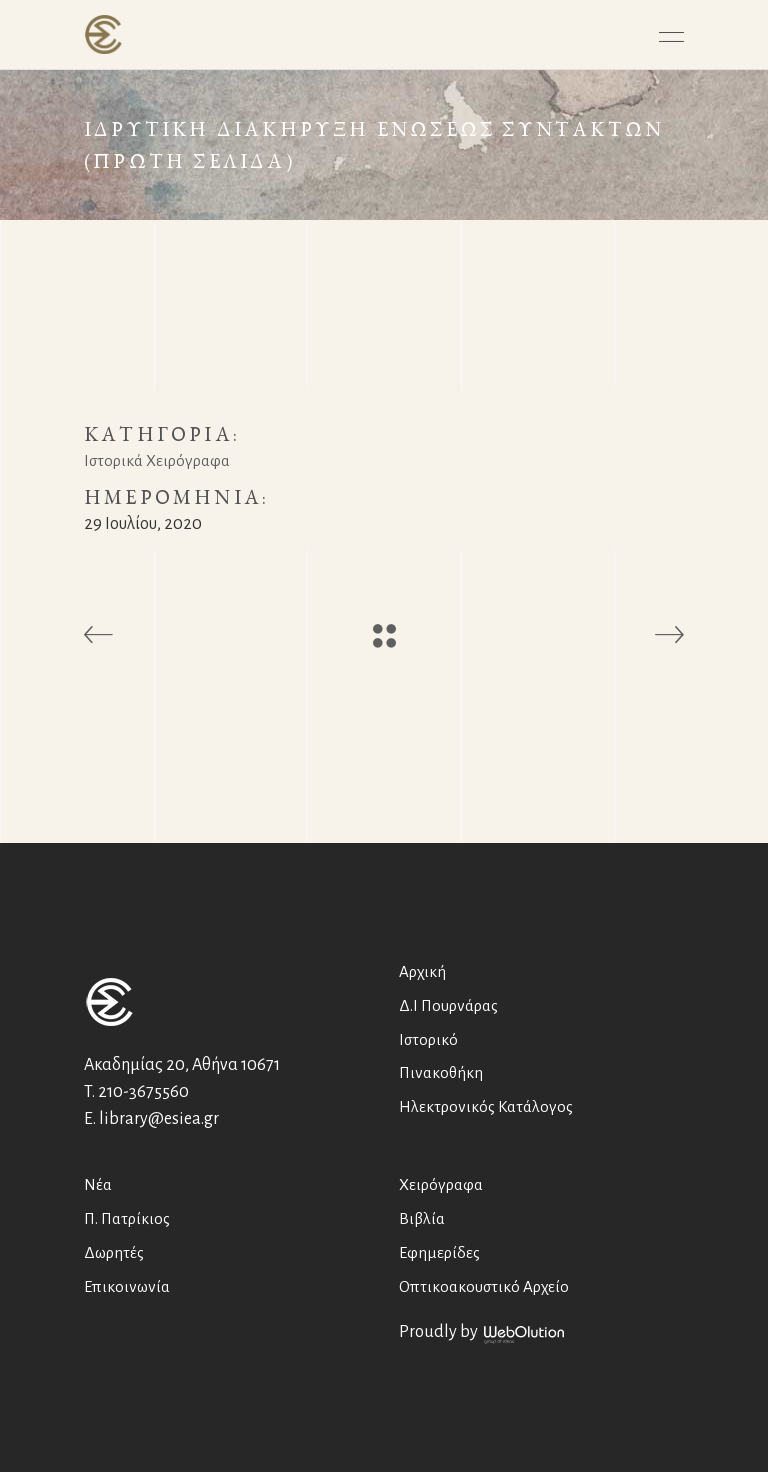 The image size is (768, 1472). I want to click on Οπτικοακουστικό Αρχείο, so click(484, 1286).